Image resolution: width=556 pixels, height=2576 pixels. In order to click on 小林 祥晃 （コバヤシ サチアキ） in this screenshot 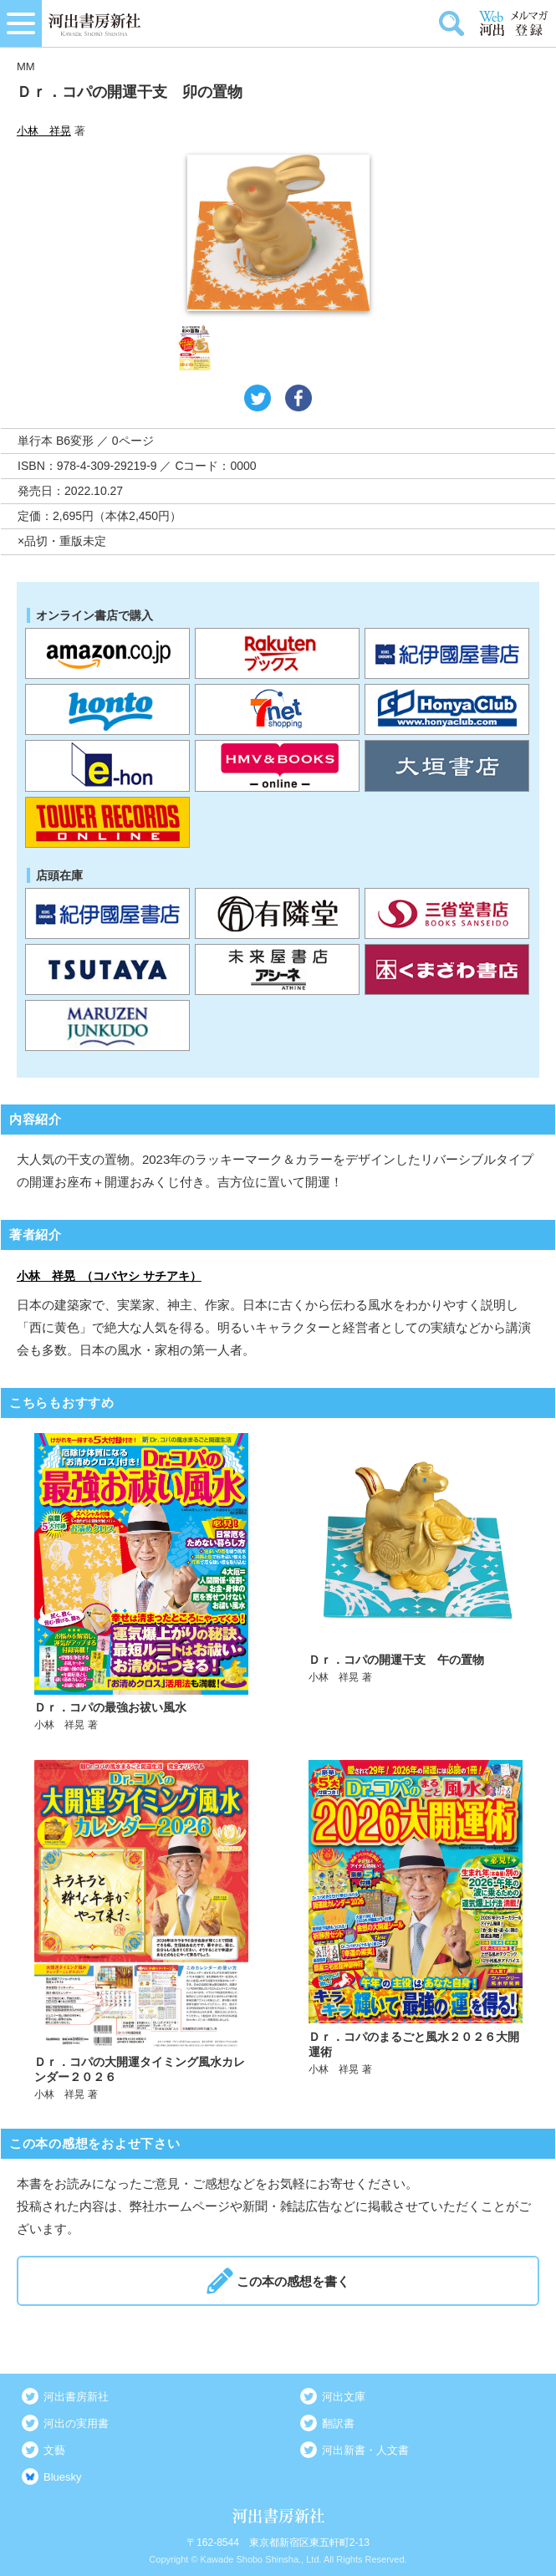, I will do `click(109, 1276)`.